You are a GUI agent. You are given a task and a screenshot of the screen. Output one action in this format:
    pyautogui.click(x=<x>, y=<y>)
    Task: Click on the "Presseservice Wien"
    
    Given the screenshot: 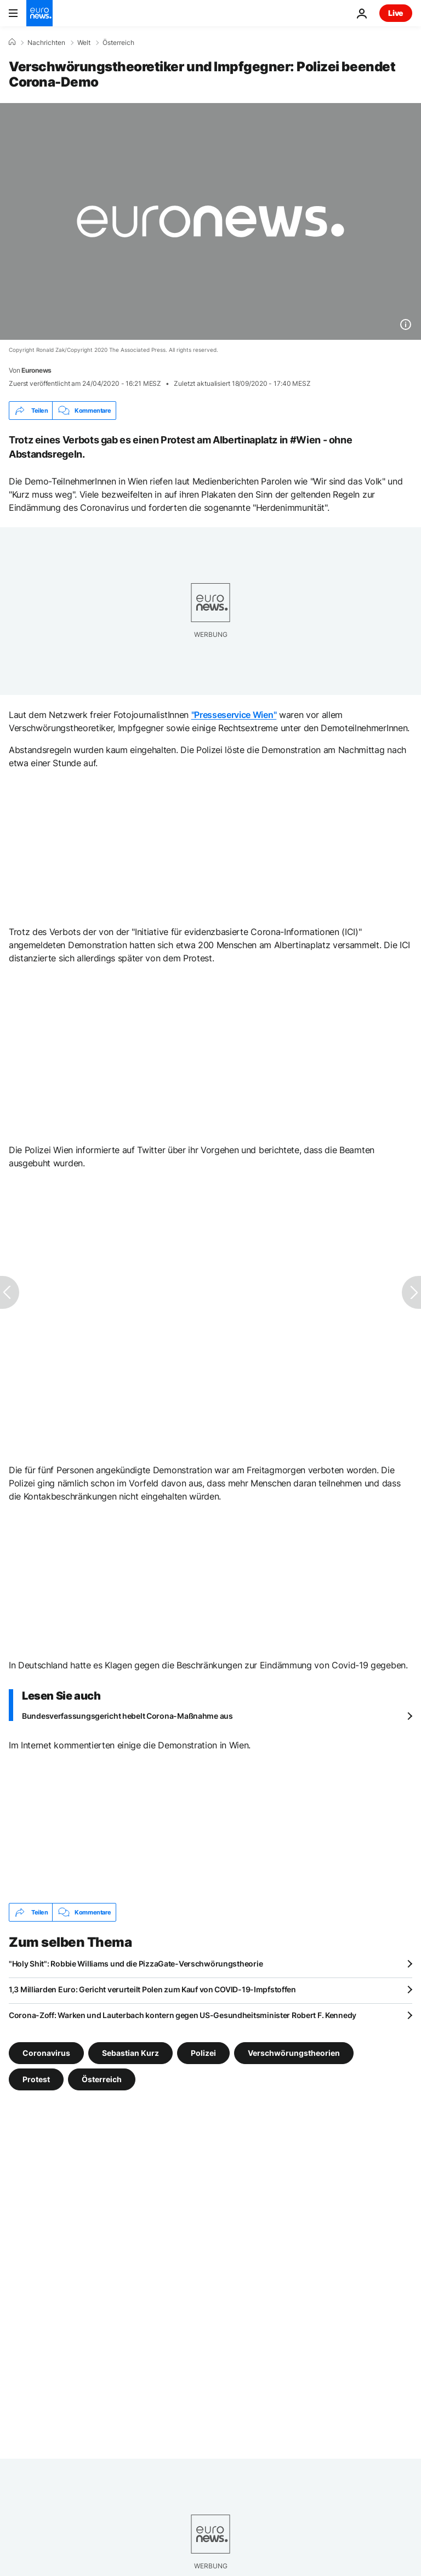 What is the action you would take?
    pyautogui.click(x=234, y=714)
    